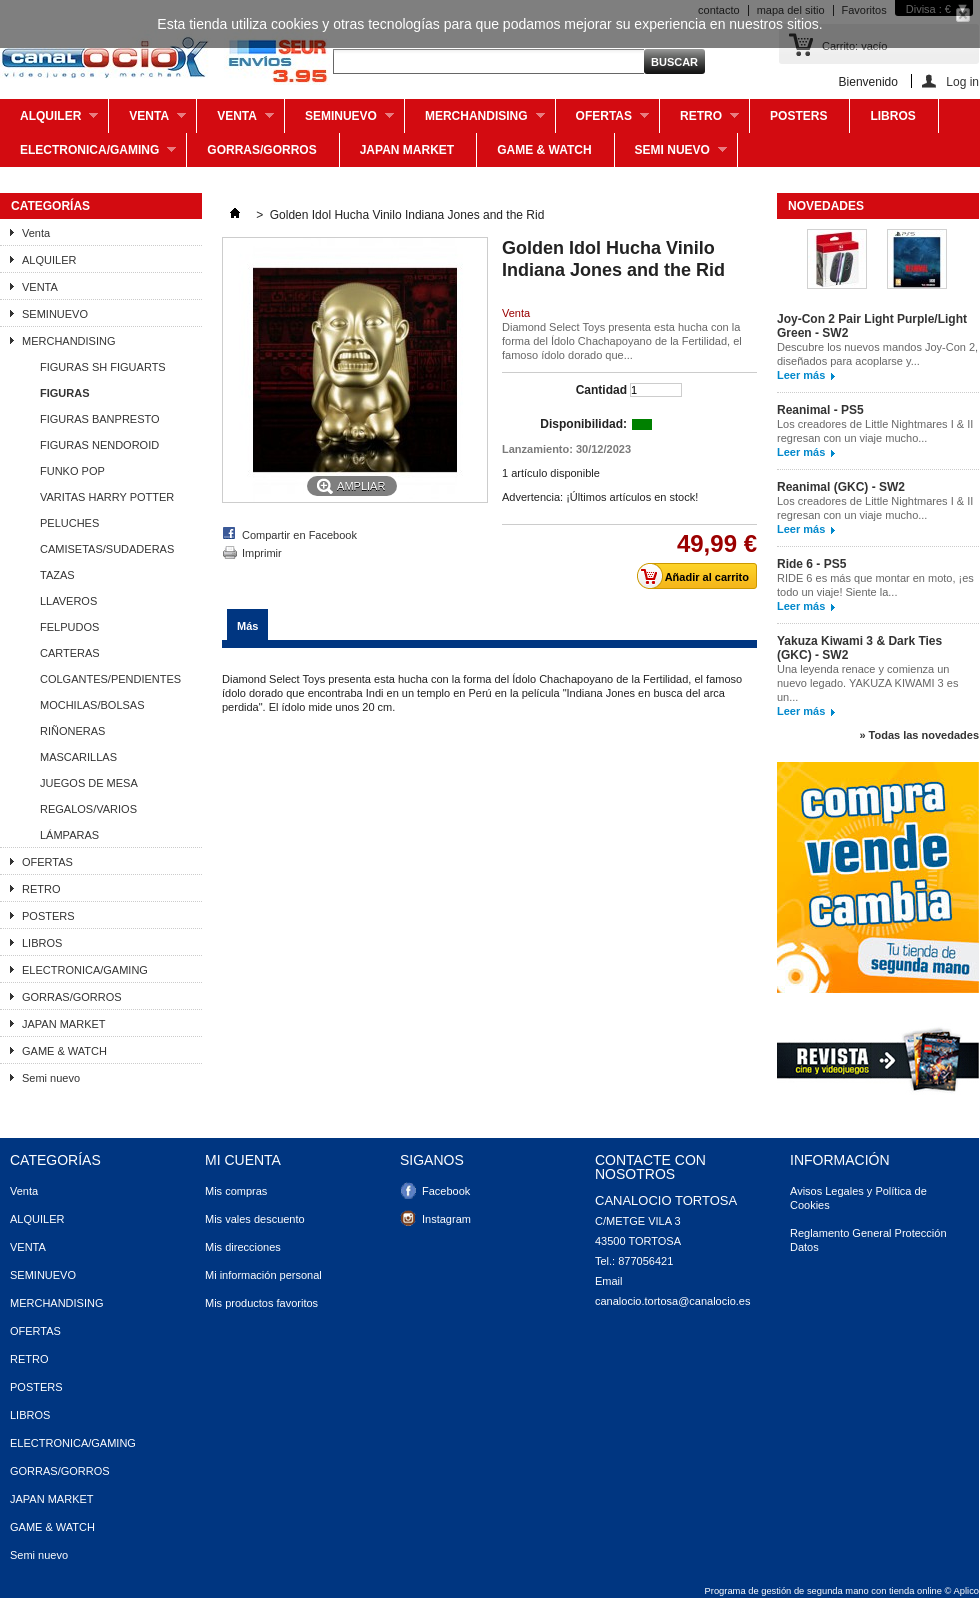 The height and width of the screenshot is (1598, 980). Describe the element at coordinates (671, 155) in the screenshot. I see `Semi nuevo` at that location.